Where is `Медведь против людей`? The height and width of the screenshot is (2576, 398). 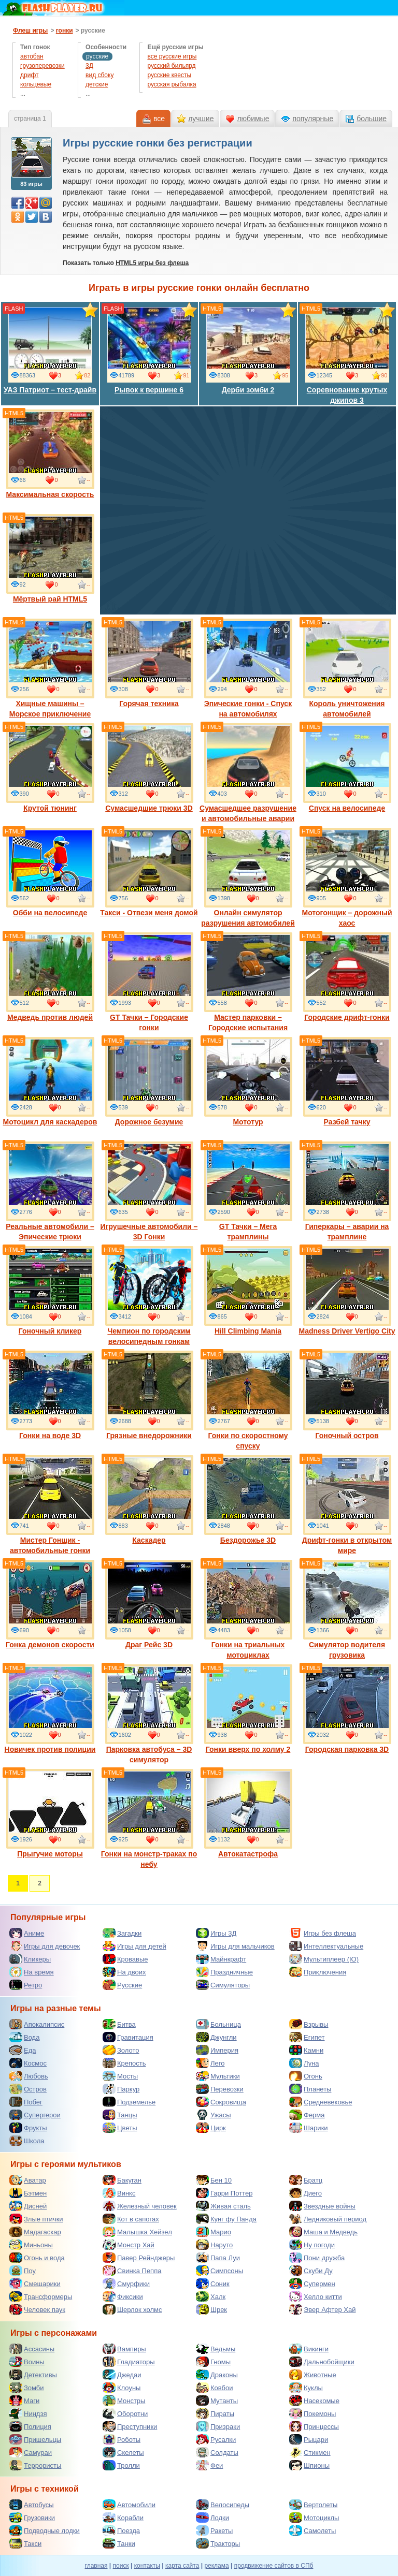
Медведь против людей is located at coordinates (50, 976).